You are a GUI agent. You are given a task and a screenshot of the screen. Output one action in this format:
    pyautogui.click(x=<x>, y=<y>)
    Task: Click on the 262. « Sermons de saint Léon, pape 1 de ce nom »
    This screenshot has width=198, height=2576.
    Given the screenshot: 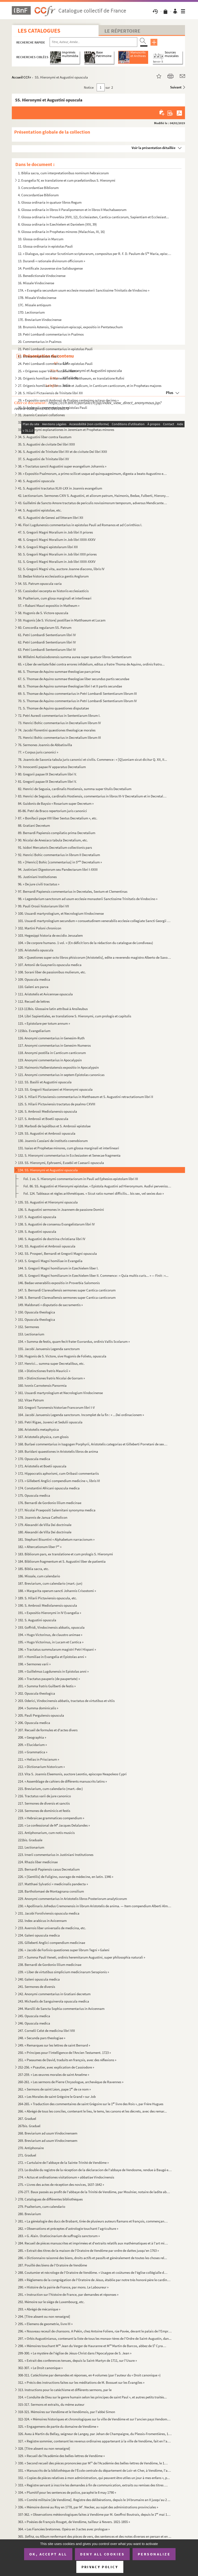 What is the action you would take?
    pyautogui.click(x=54, y=2088)
    